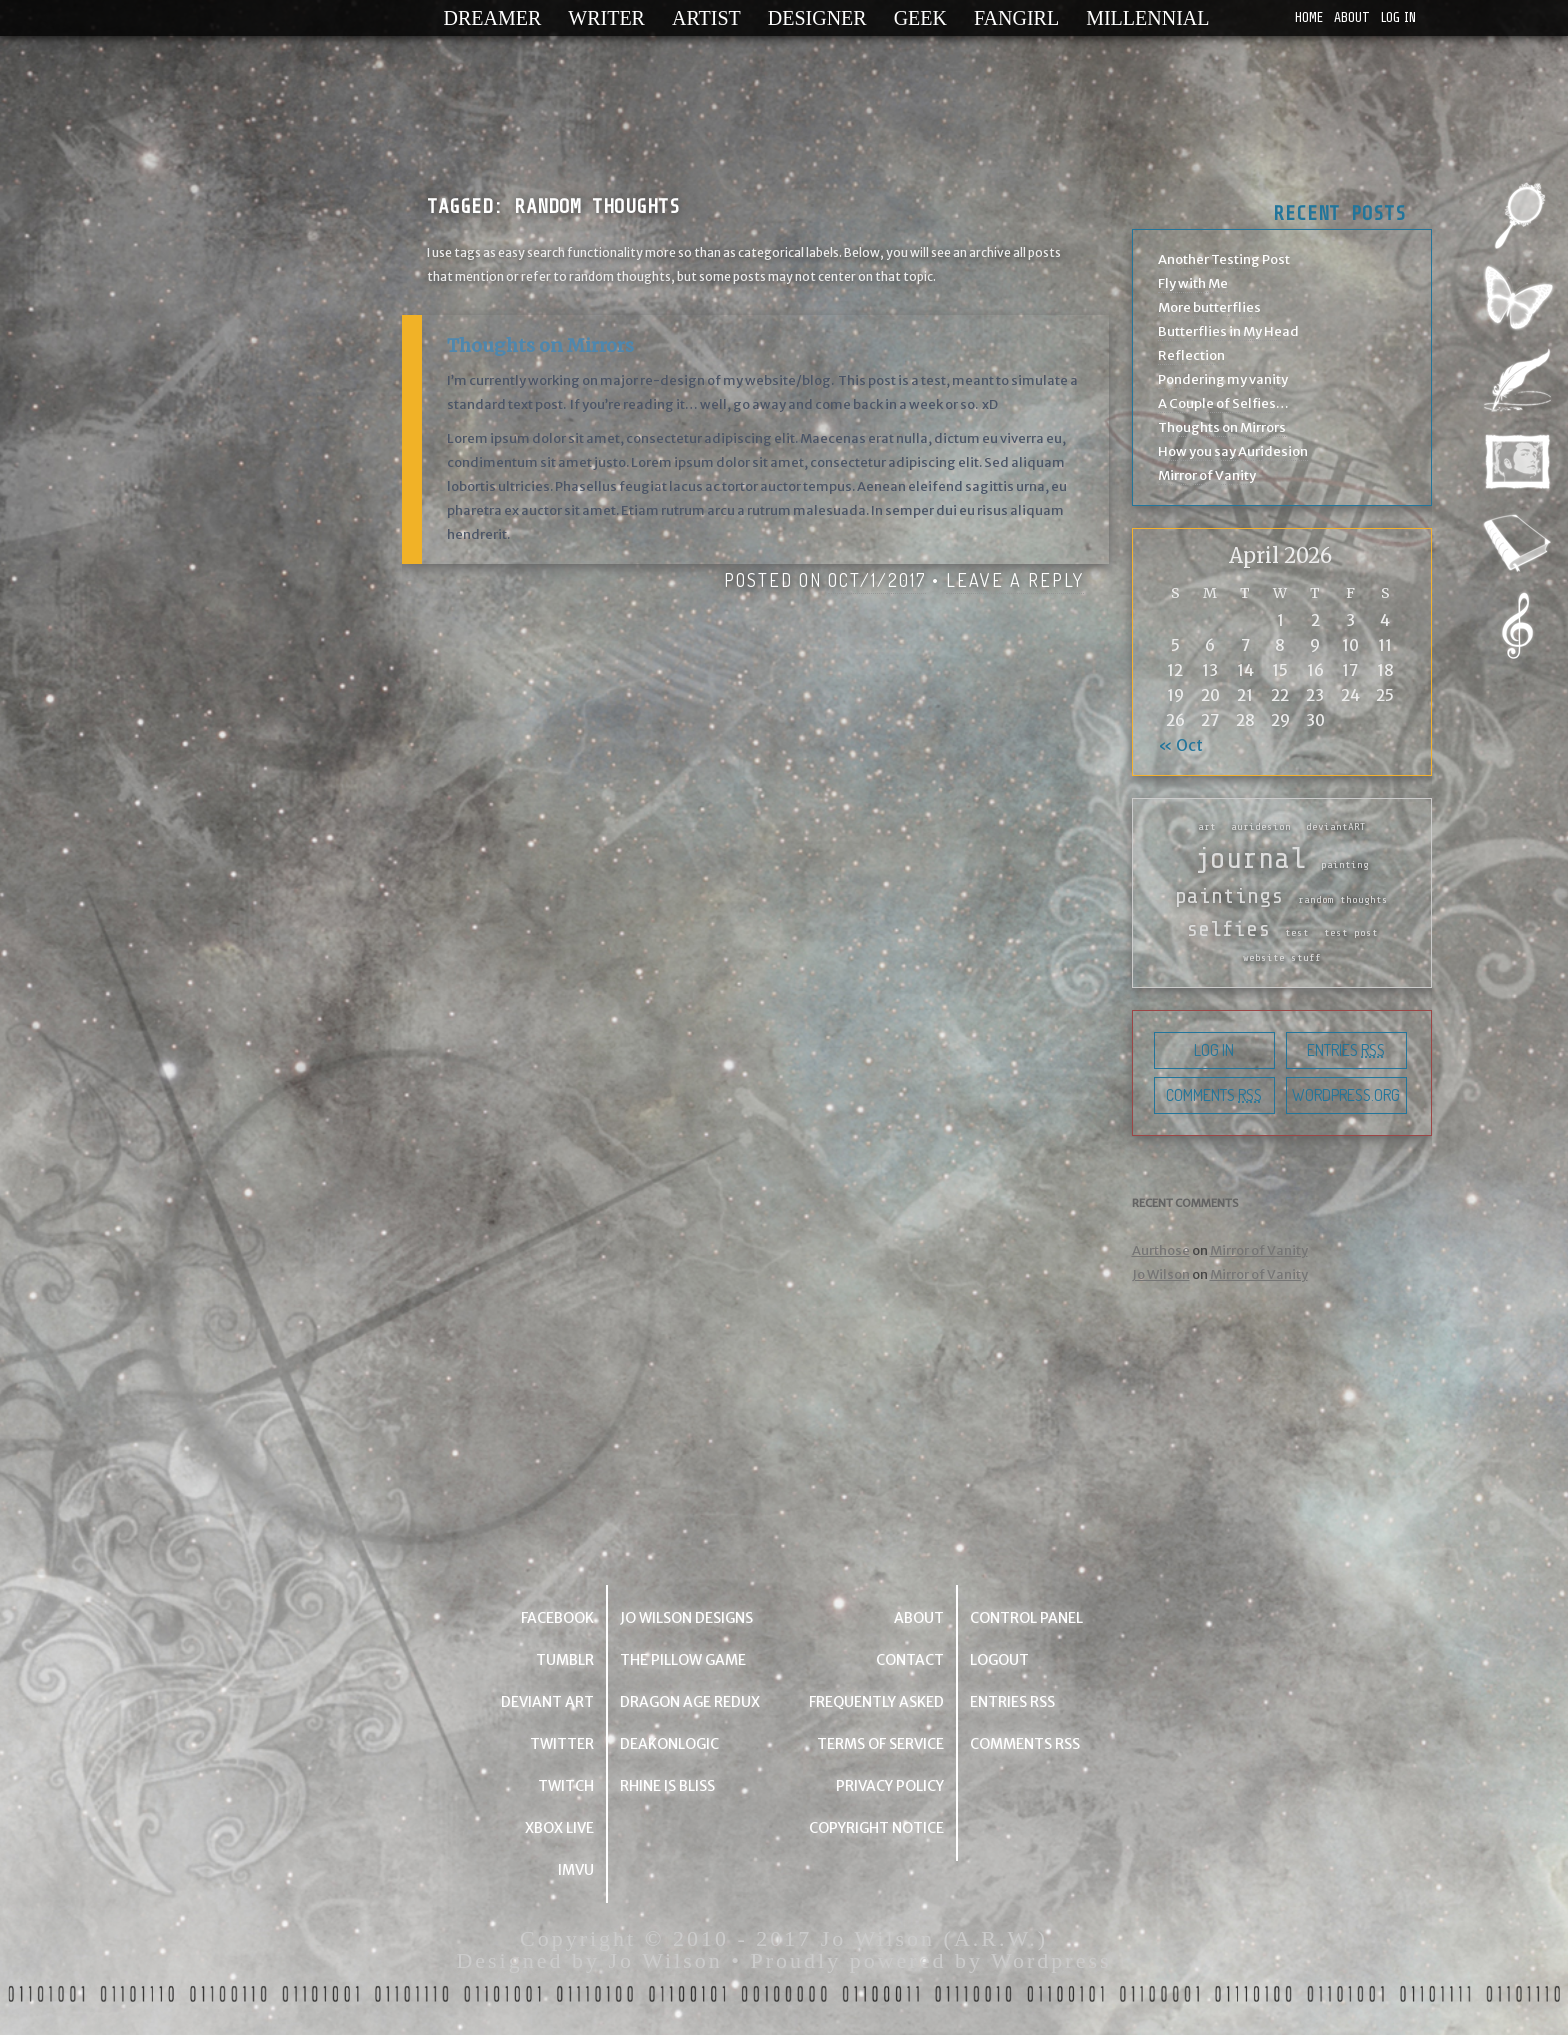 This screenshot has width=1568, height=2035. I want to click on How you say Auridesion, so click(1233, 451).